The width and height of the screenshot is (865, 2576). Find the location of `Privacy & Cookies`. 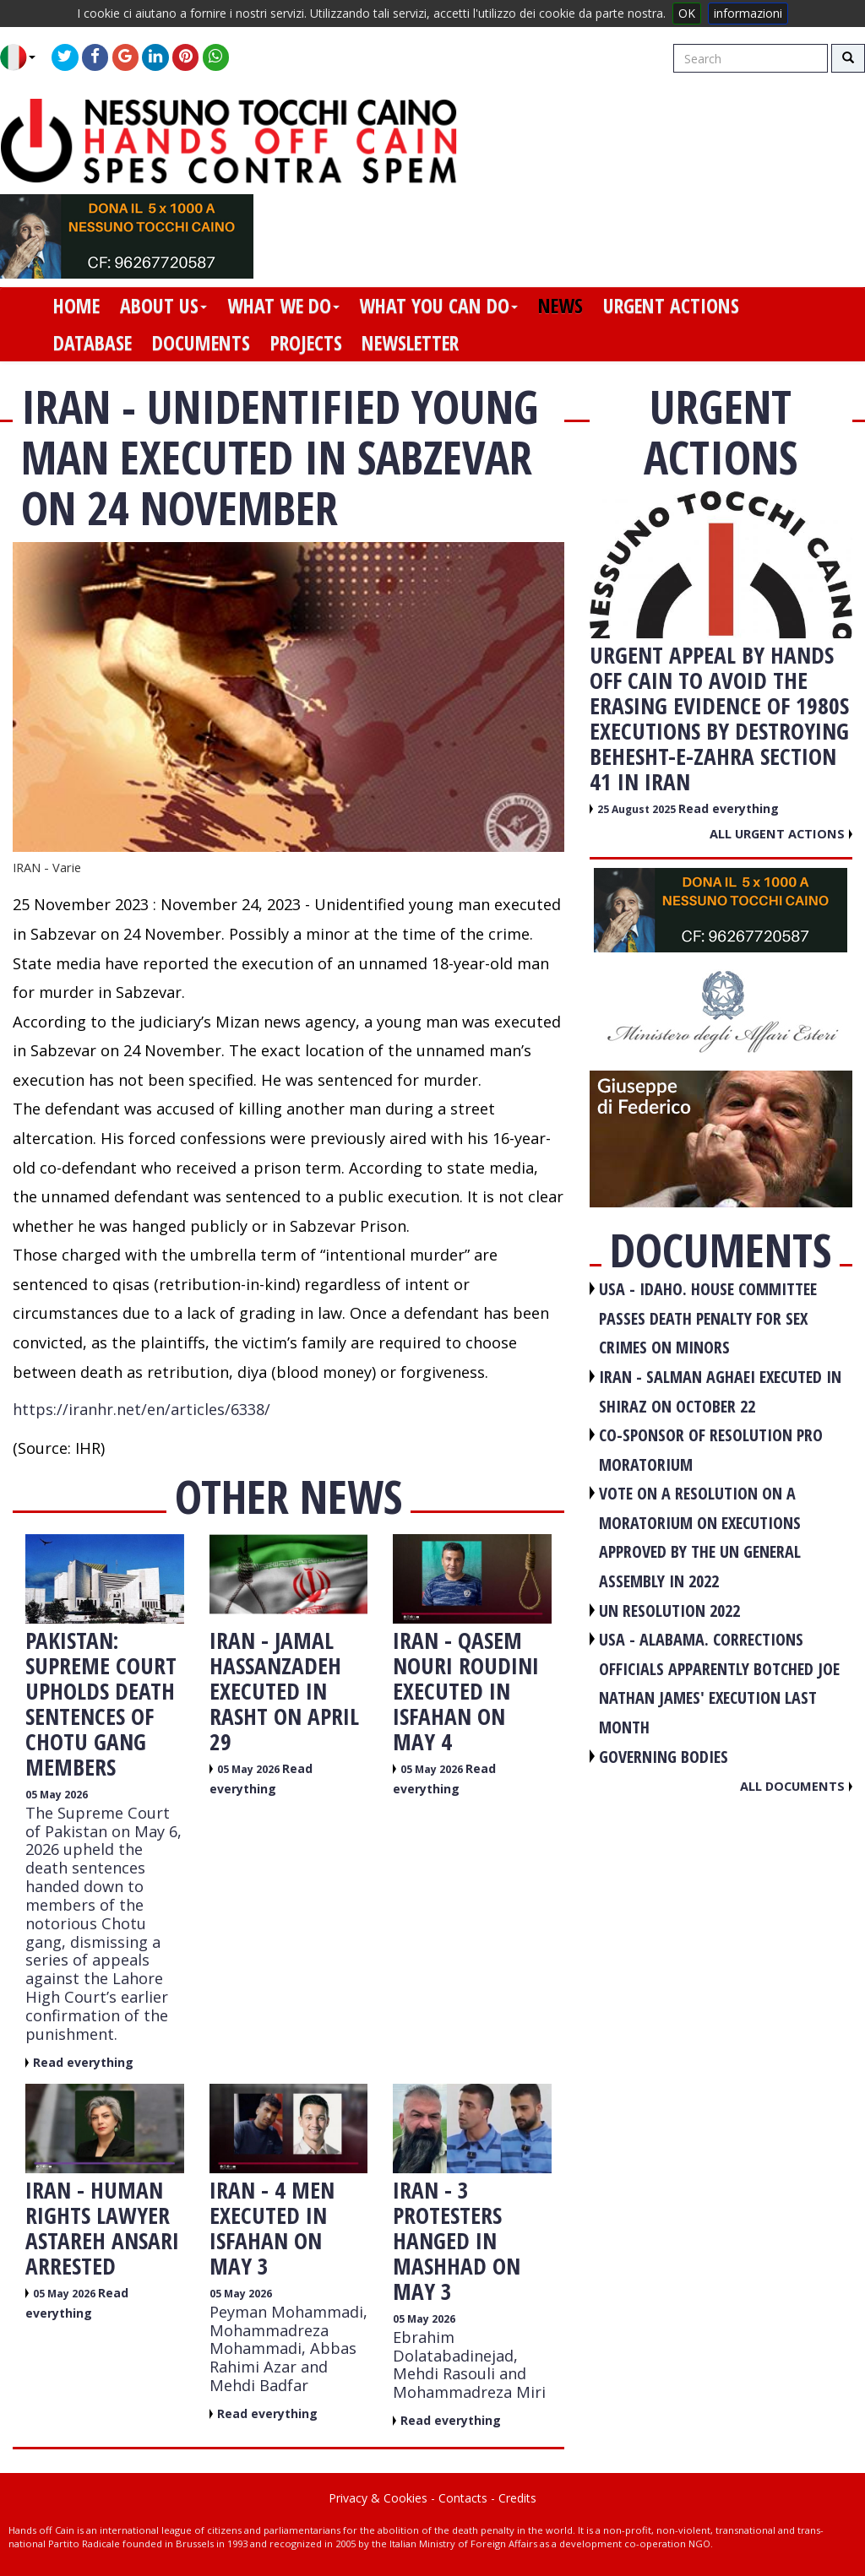

Privacy & Cookies is located at coordinates (378, 2498).